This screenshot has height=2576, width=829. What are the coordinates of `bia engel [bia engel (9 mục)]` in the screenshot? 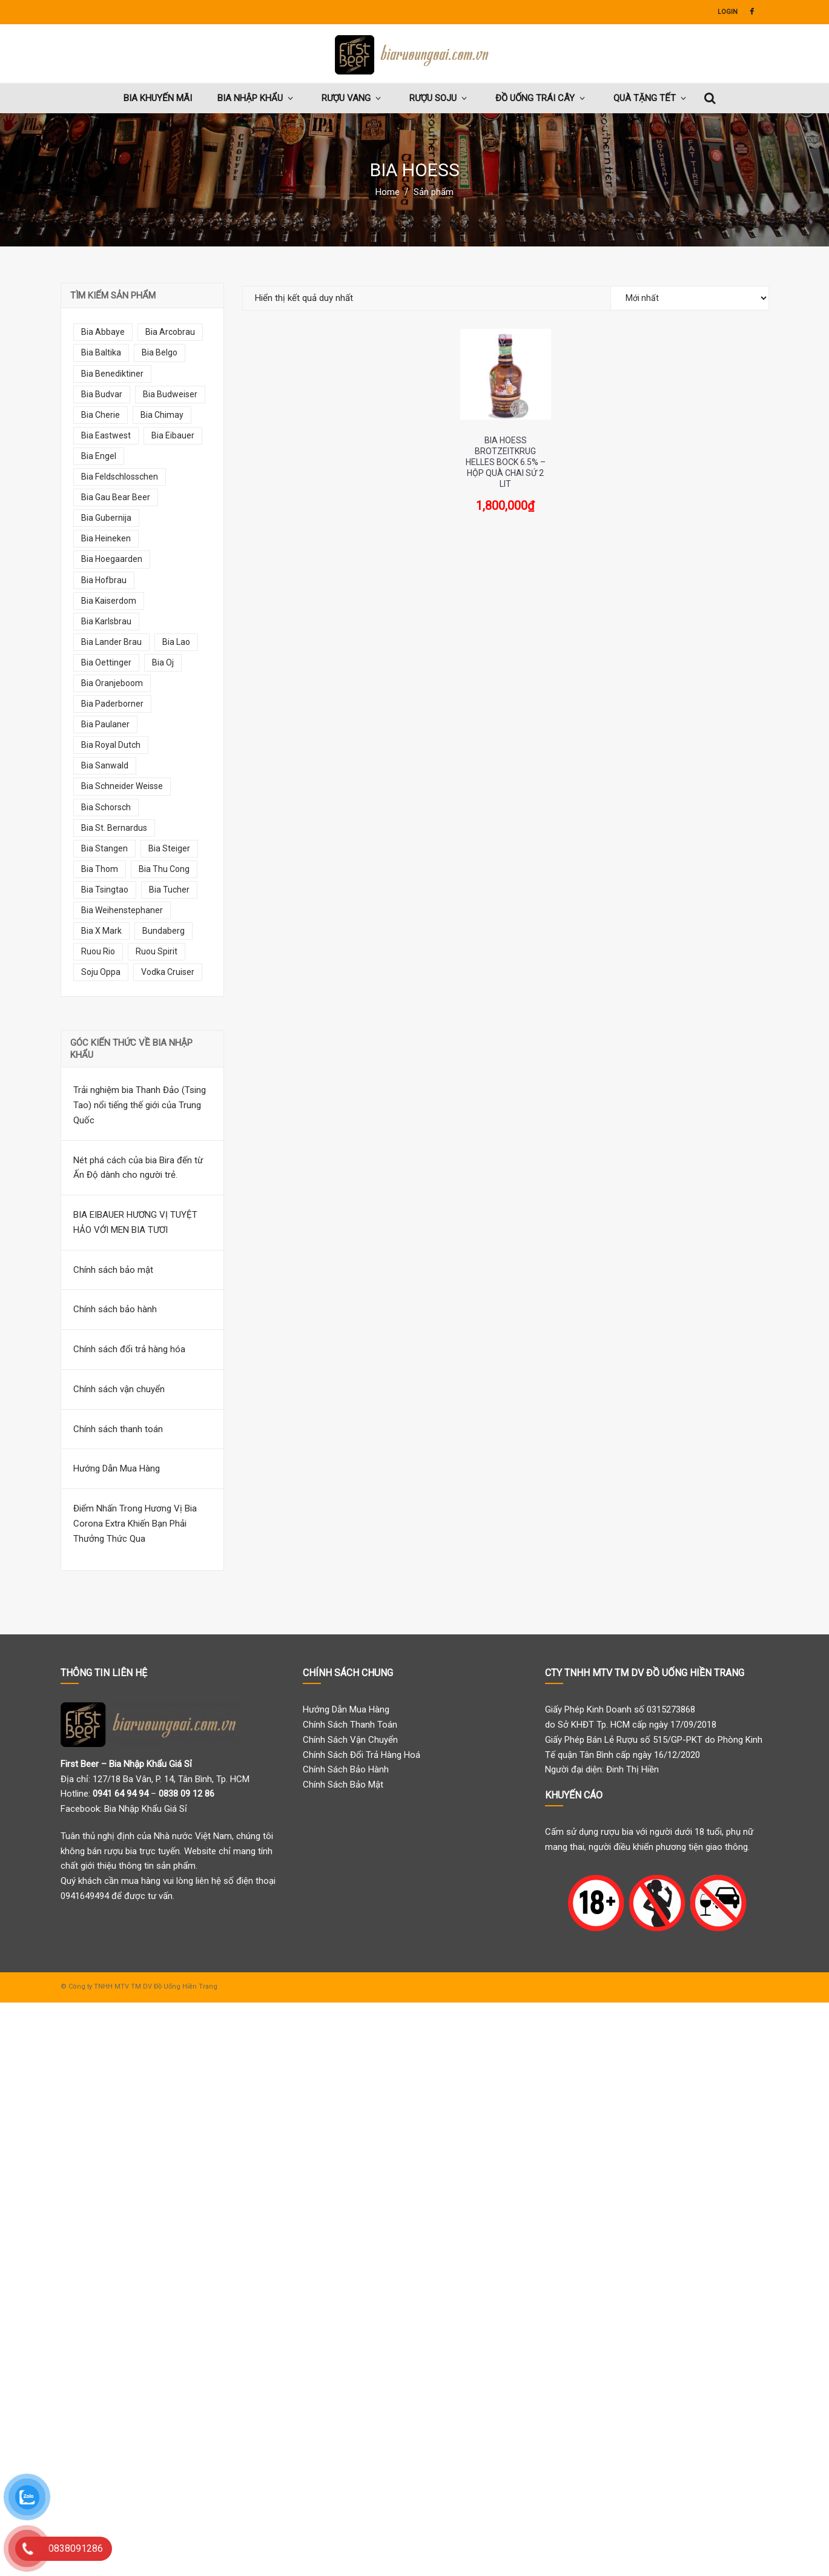 It's located at (98, 456).